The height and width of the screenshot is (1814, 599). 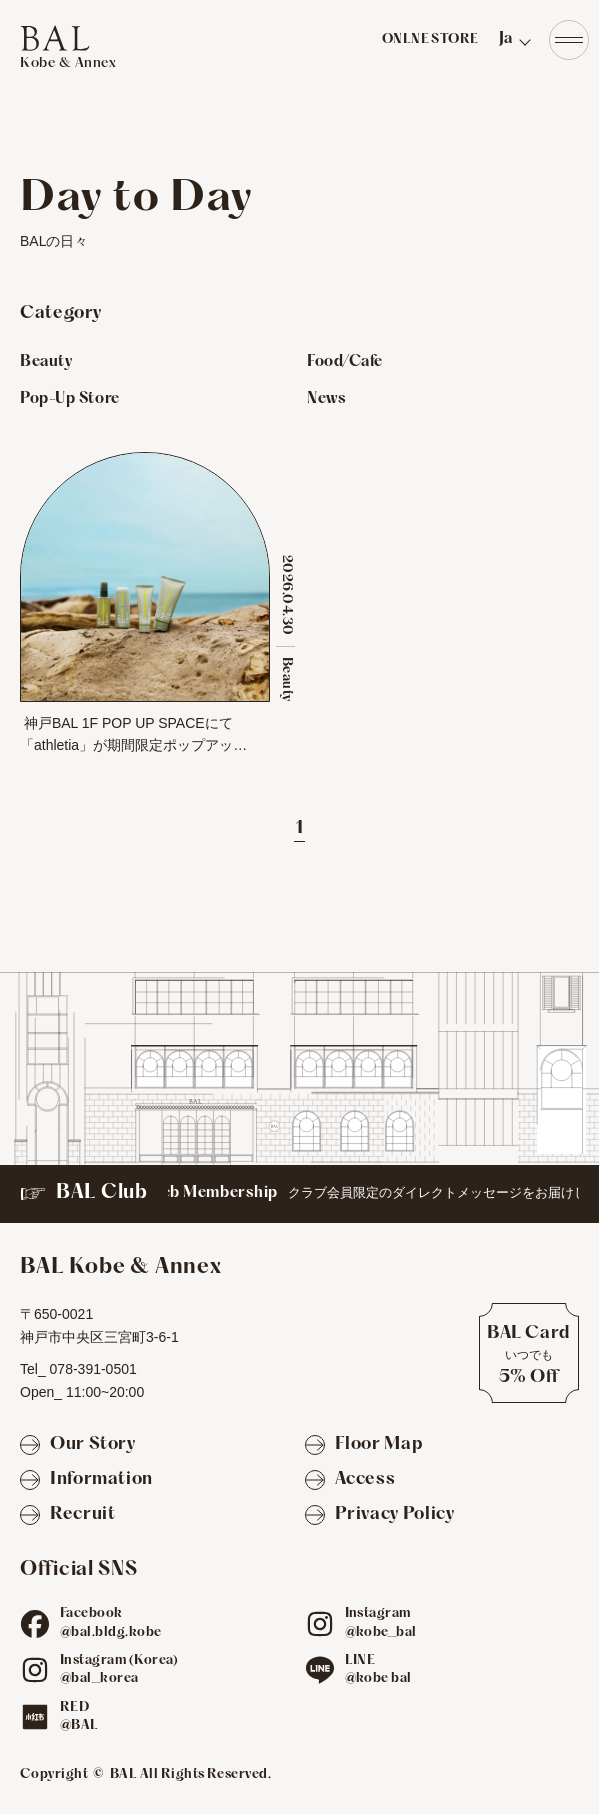 What do you see at coordinates (380, 1515) in the screenshot?
I see `[Privacy Policy]` at bounding box center [380, 1515].